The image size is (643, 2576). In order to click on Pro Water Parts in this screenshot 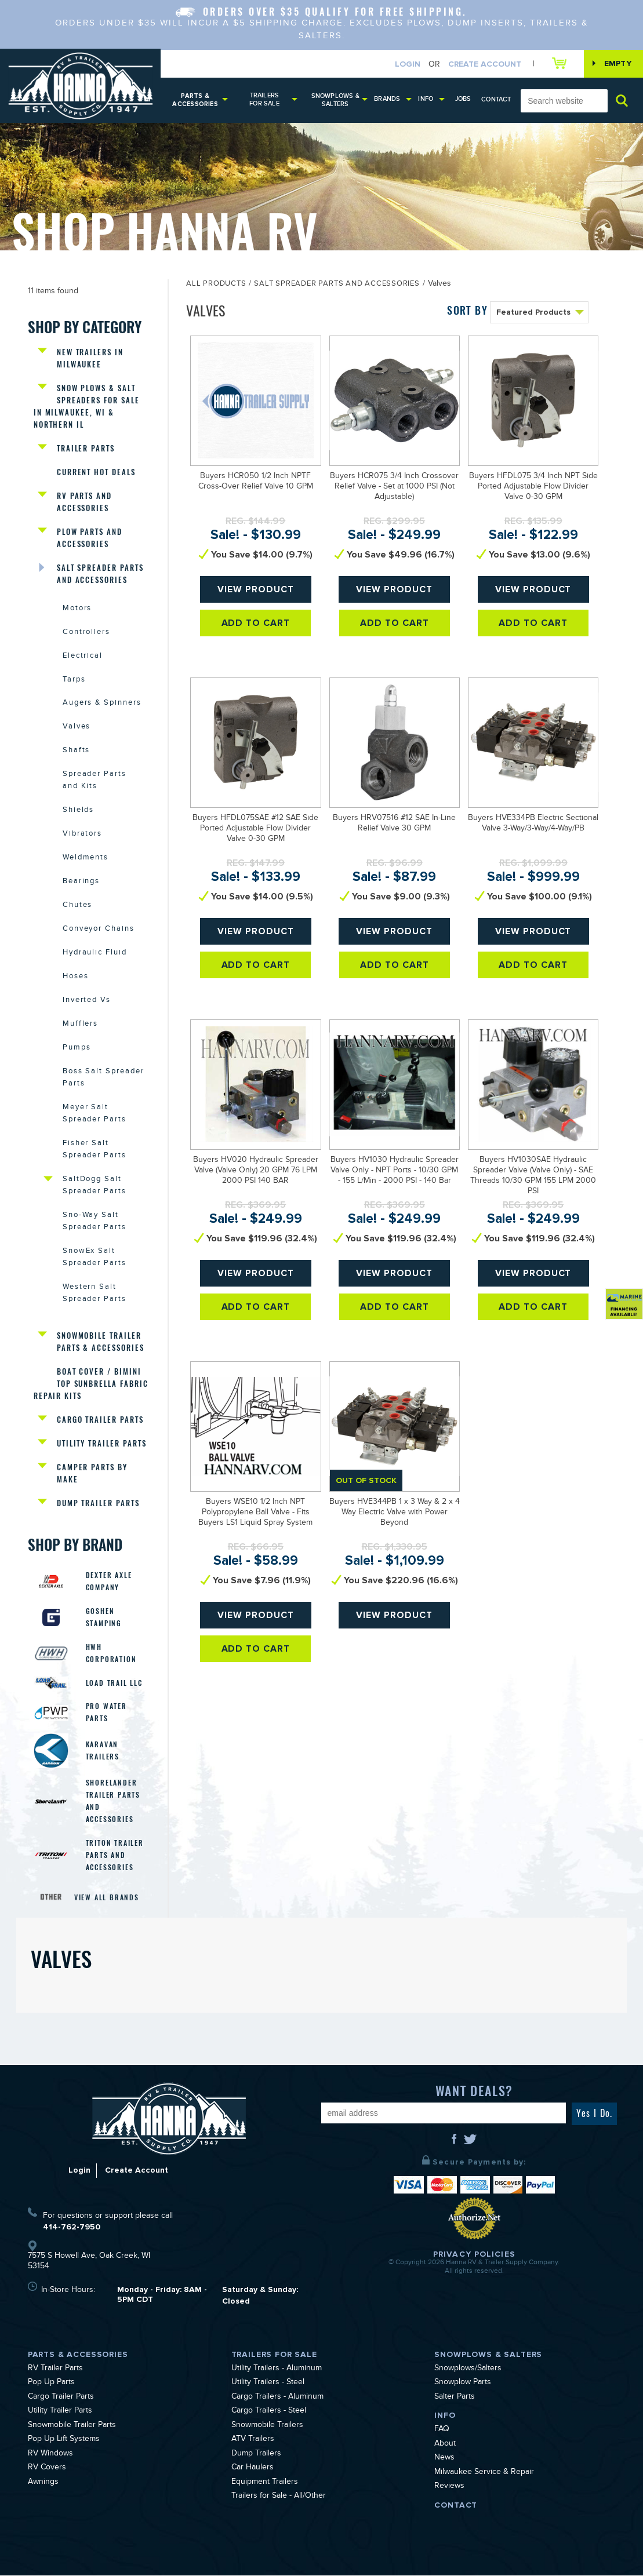, I will do `click(106, 1713)`.